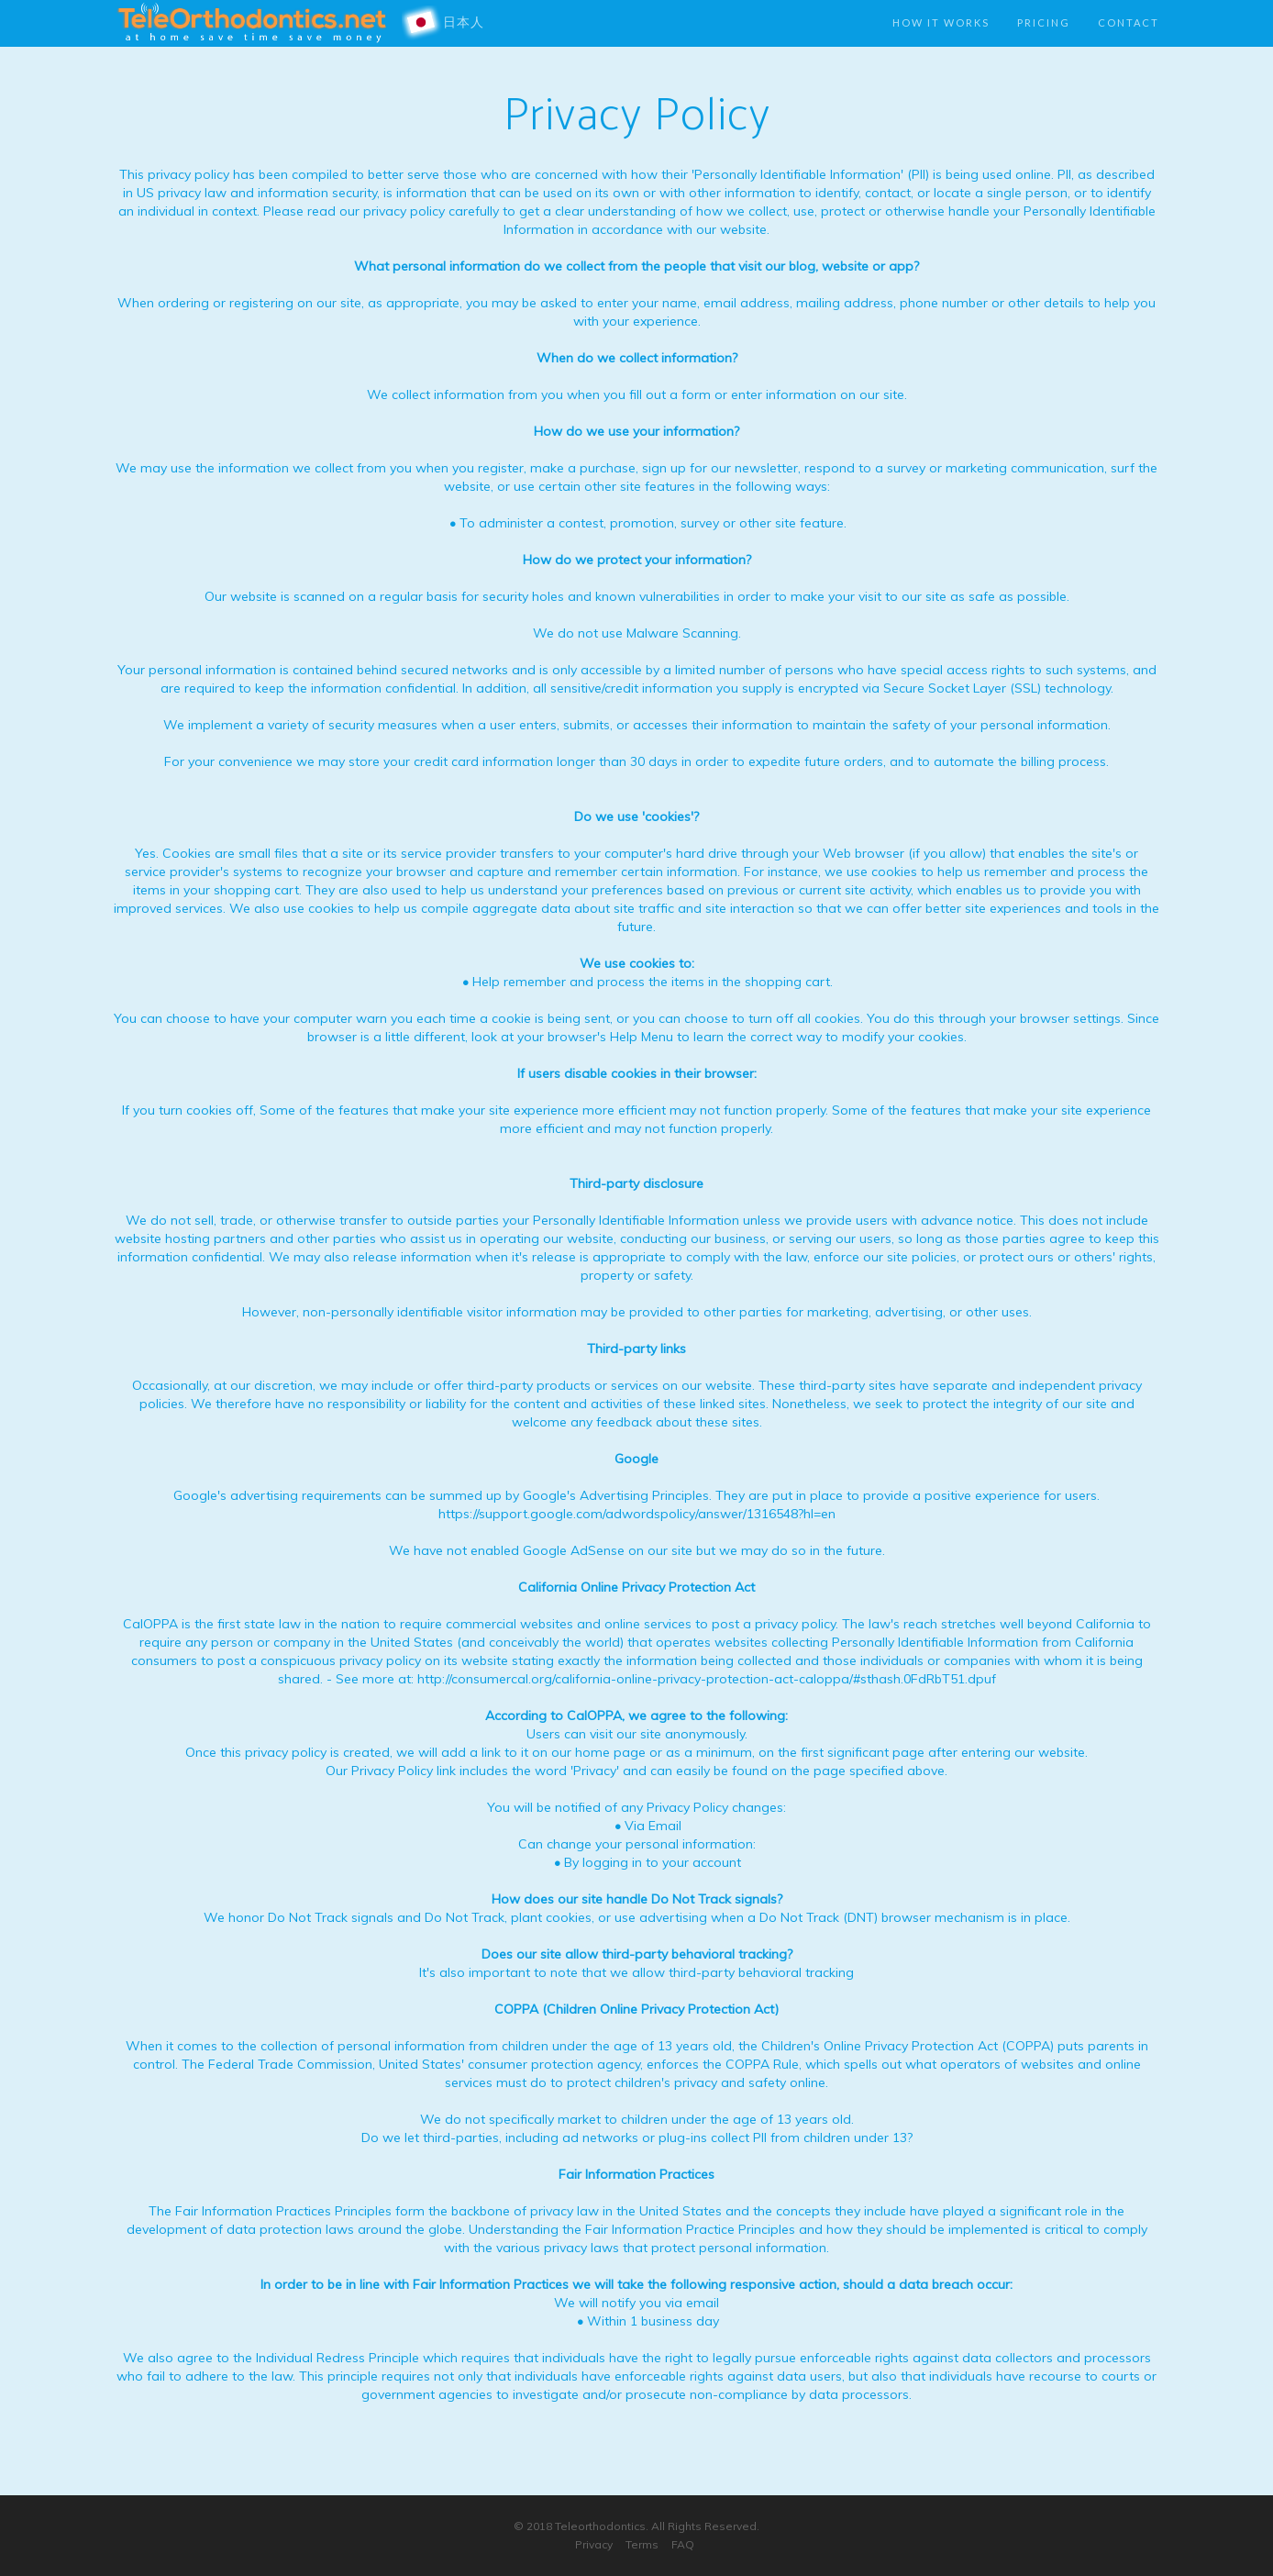 This screenshot has width=1273, height=2576. What do you see at coordinates (1043, 22) in the screenshot?
I see `Pricing` at bounding box center [1043, 22].